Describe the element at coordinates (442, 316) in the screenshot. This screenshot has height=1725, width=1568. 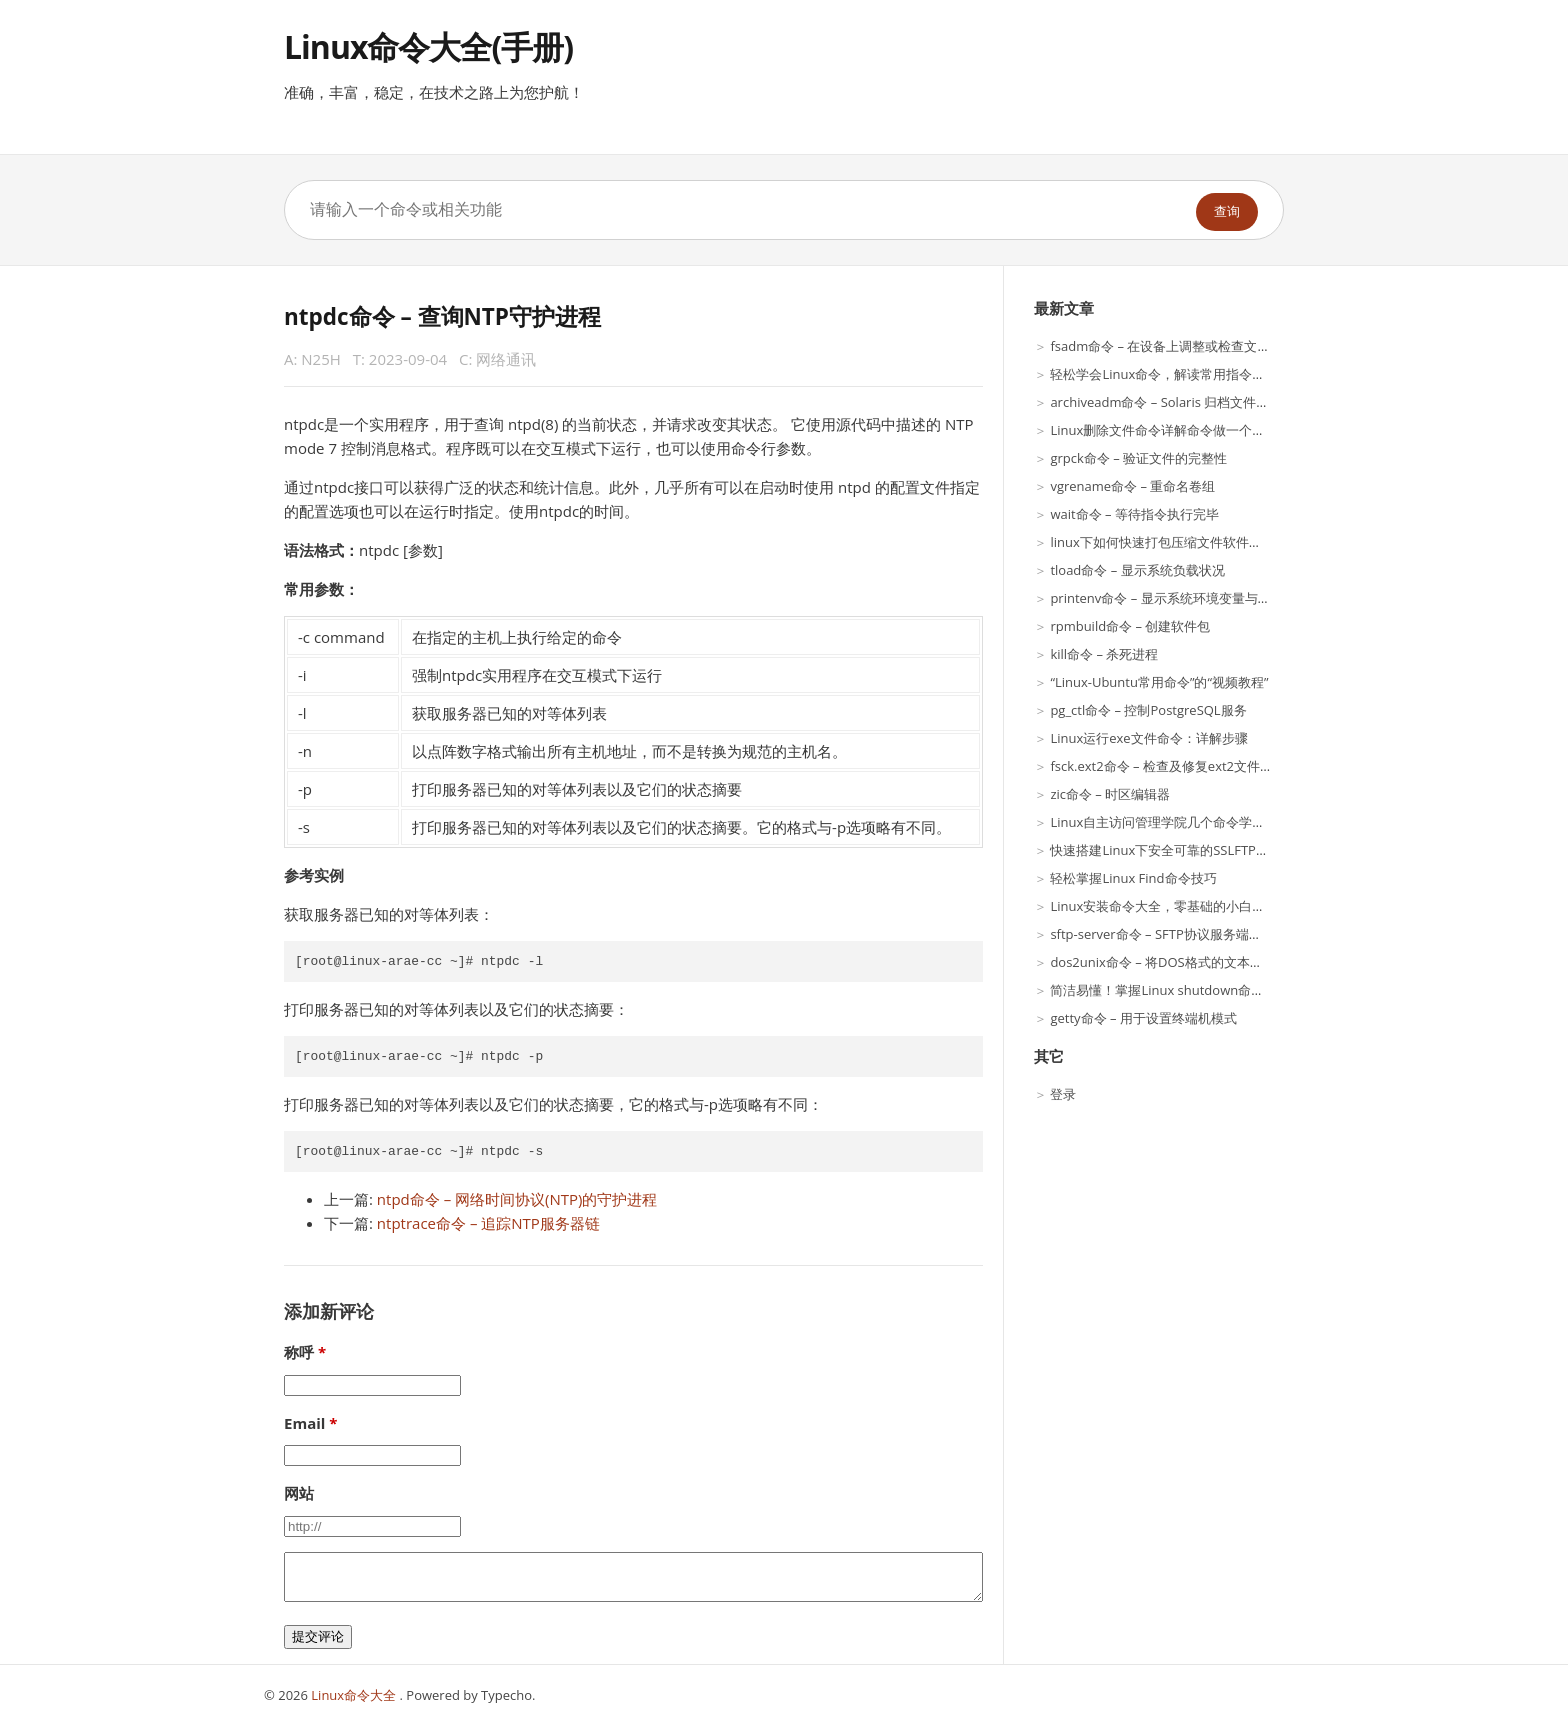
I see `ntpdc命令 – 查询NTP守护进程` at that location.